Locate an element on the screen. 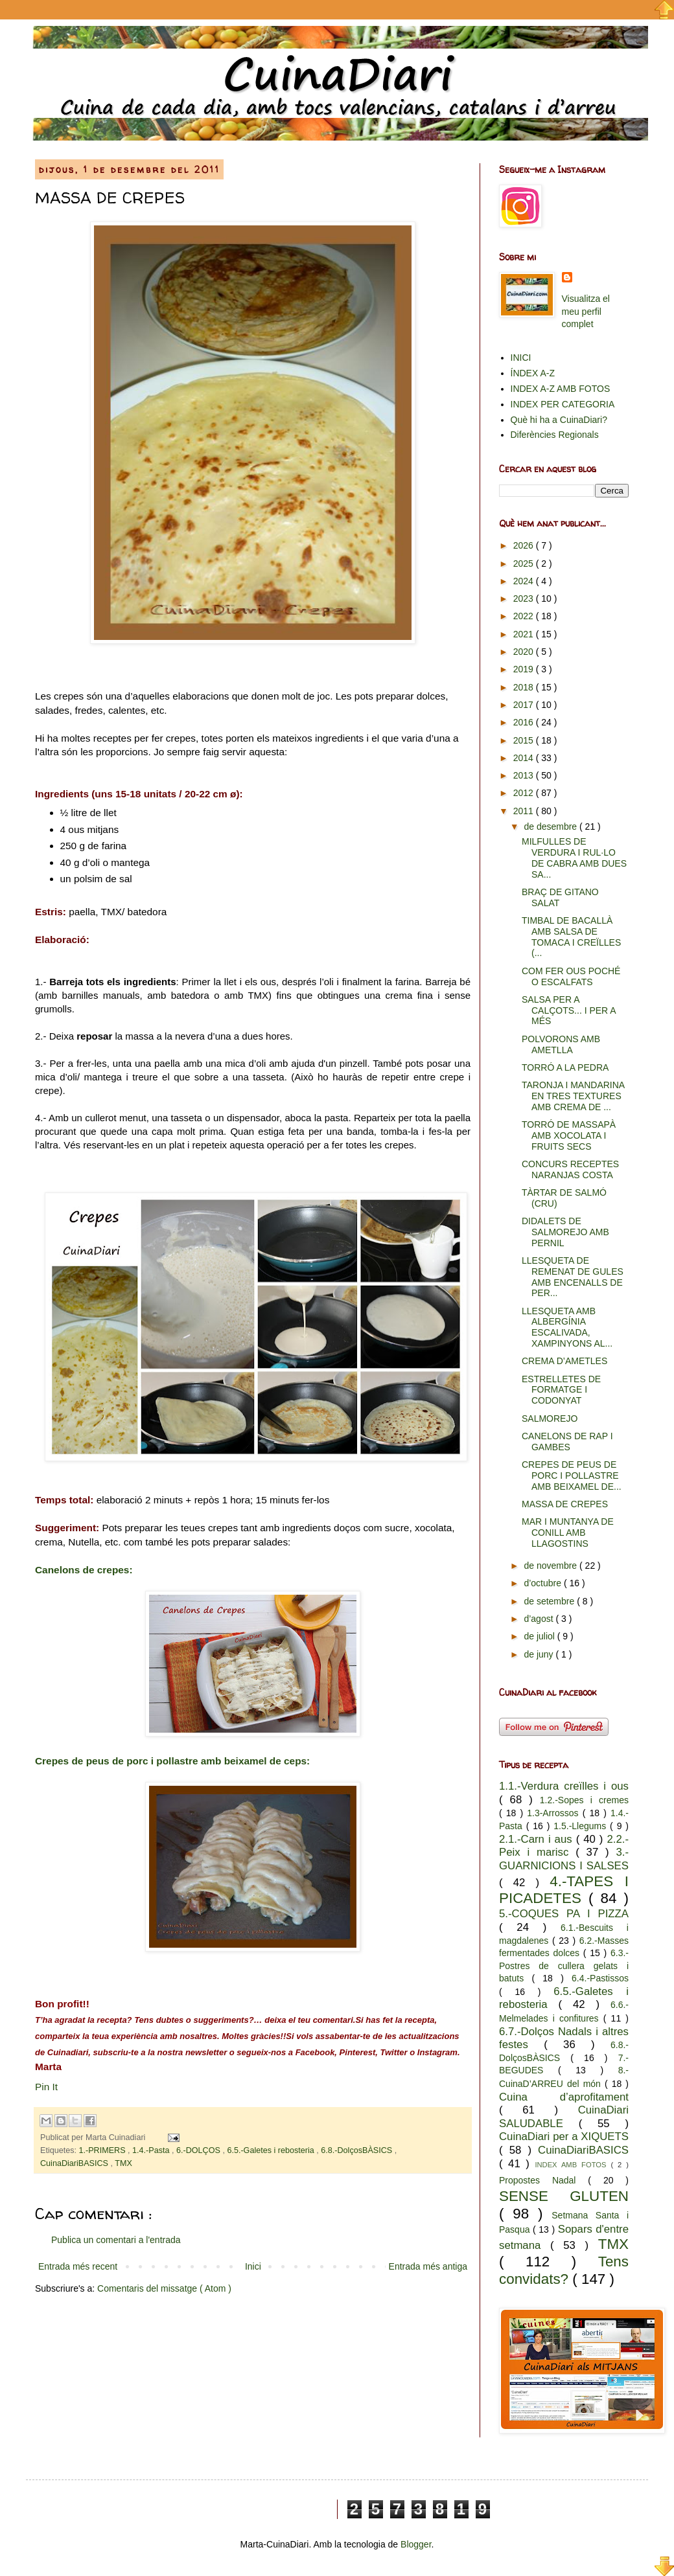 The image size is (674, 2576). d’agost is located at coordinates (539, 1618).